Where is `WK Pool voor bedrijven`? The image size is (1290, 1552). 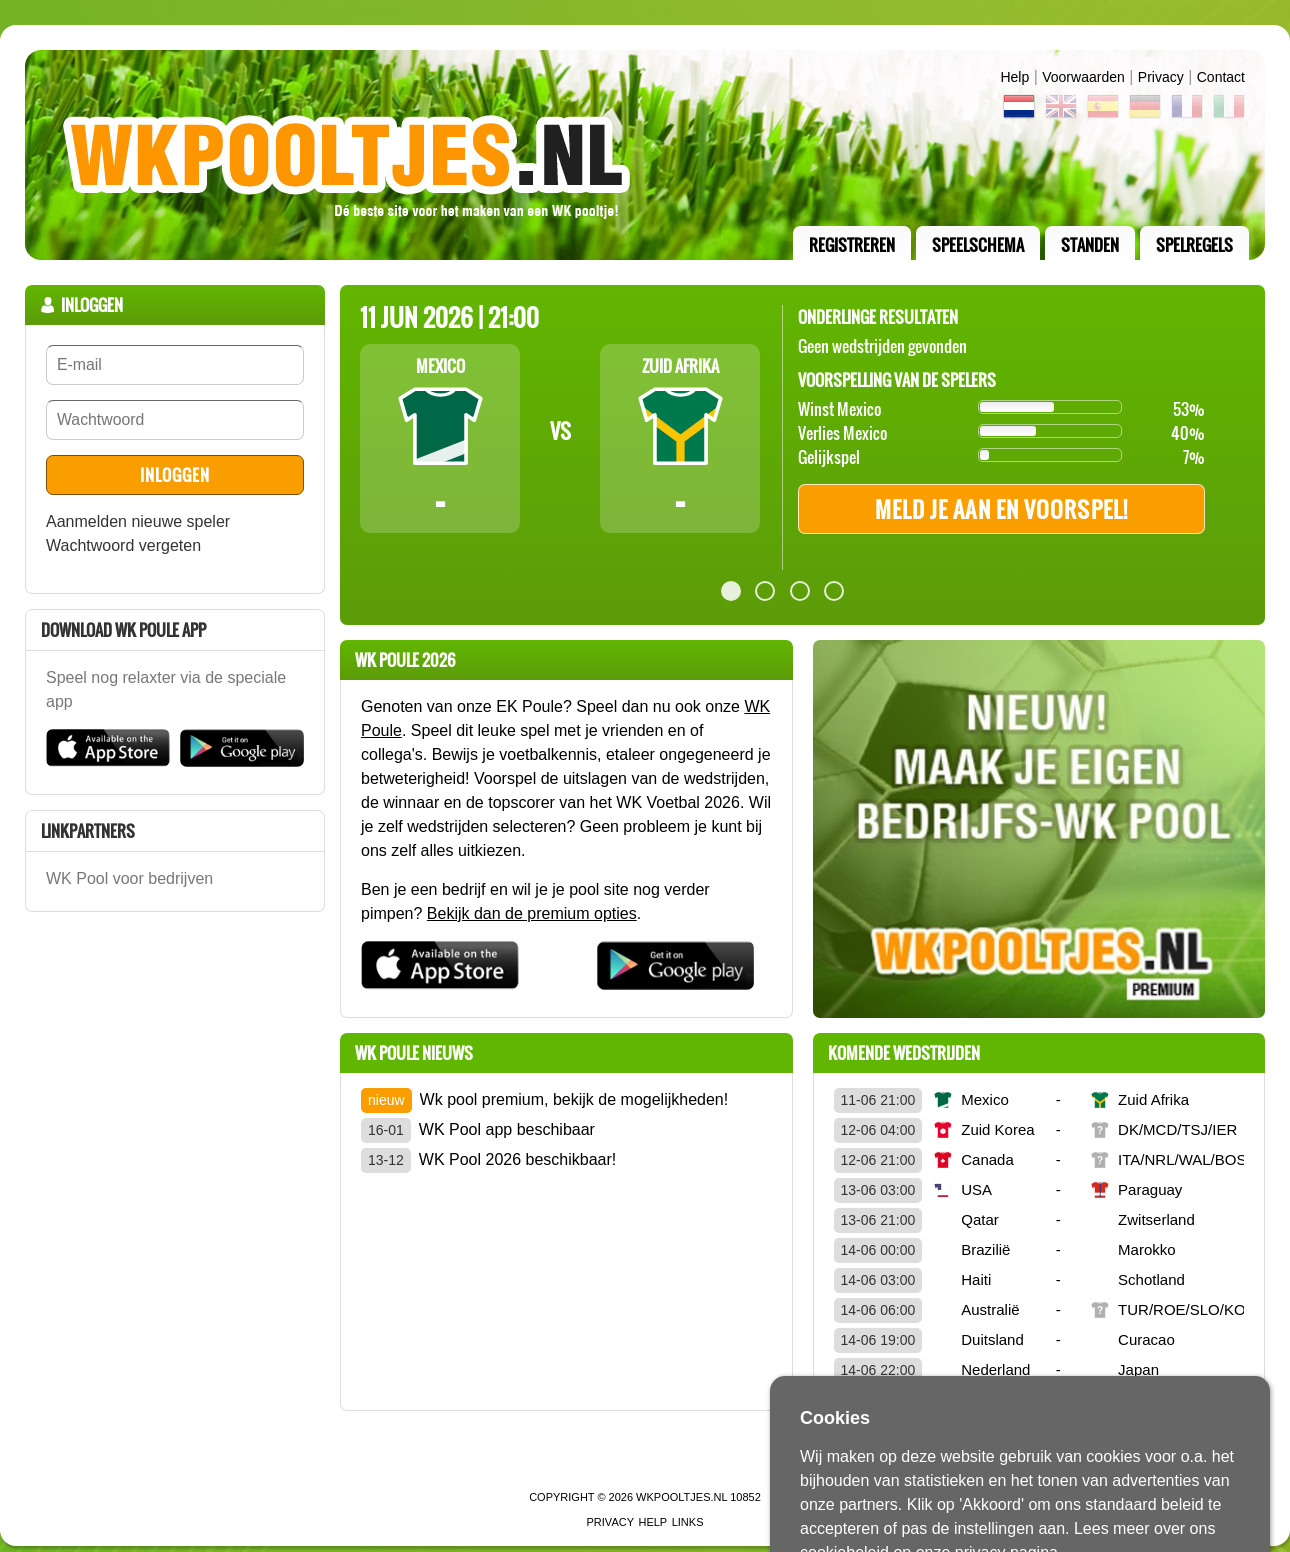 WK Pool voor bedrijven is located at coordinates (129, 878).